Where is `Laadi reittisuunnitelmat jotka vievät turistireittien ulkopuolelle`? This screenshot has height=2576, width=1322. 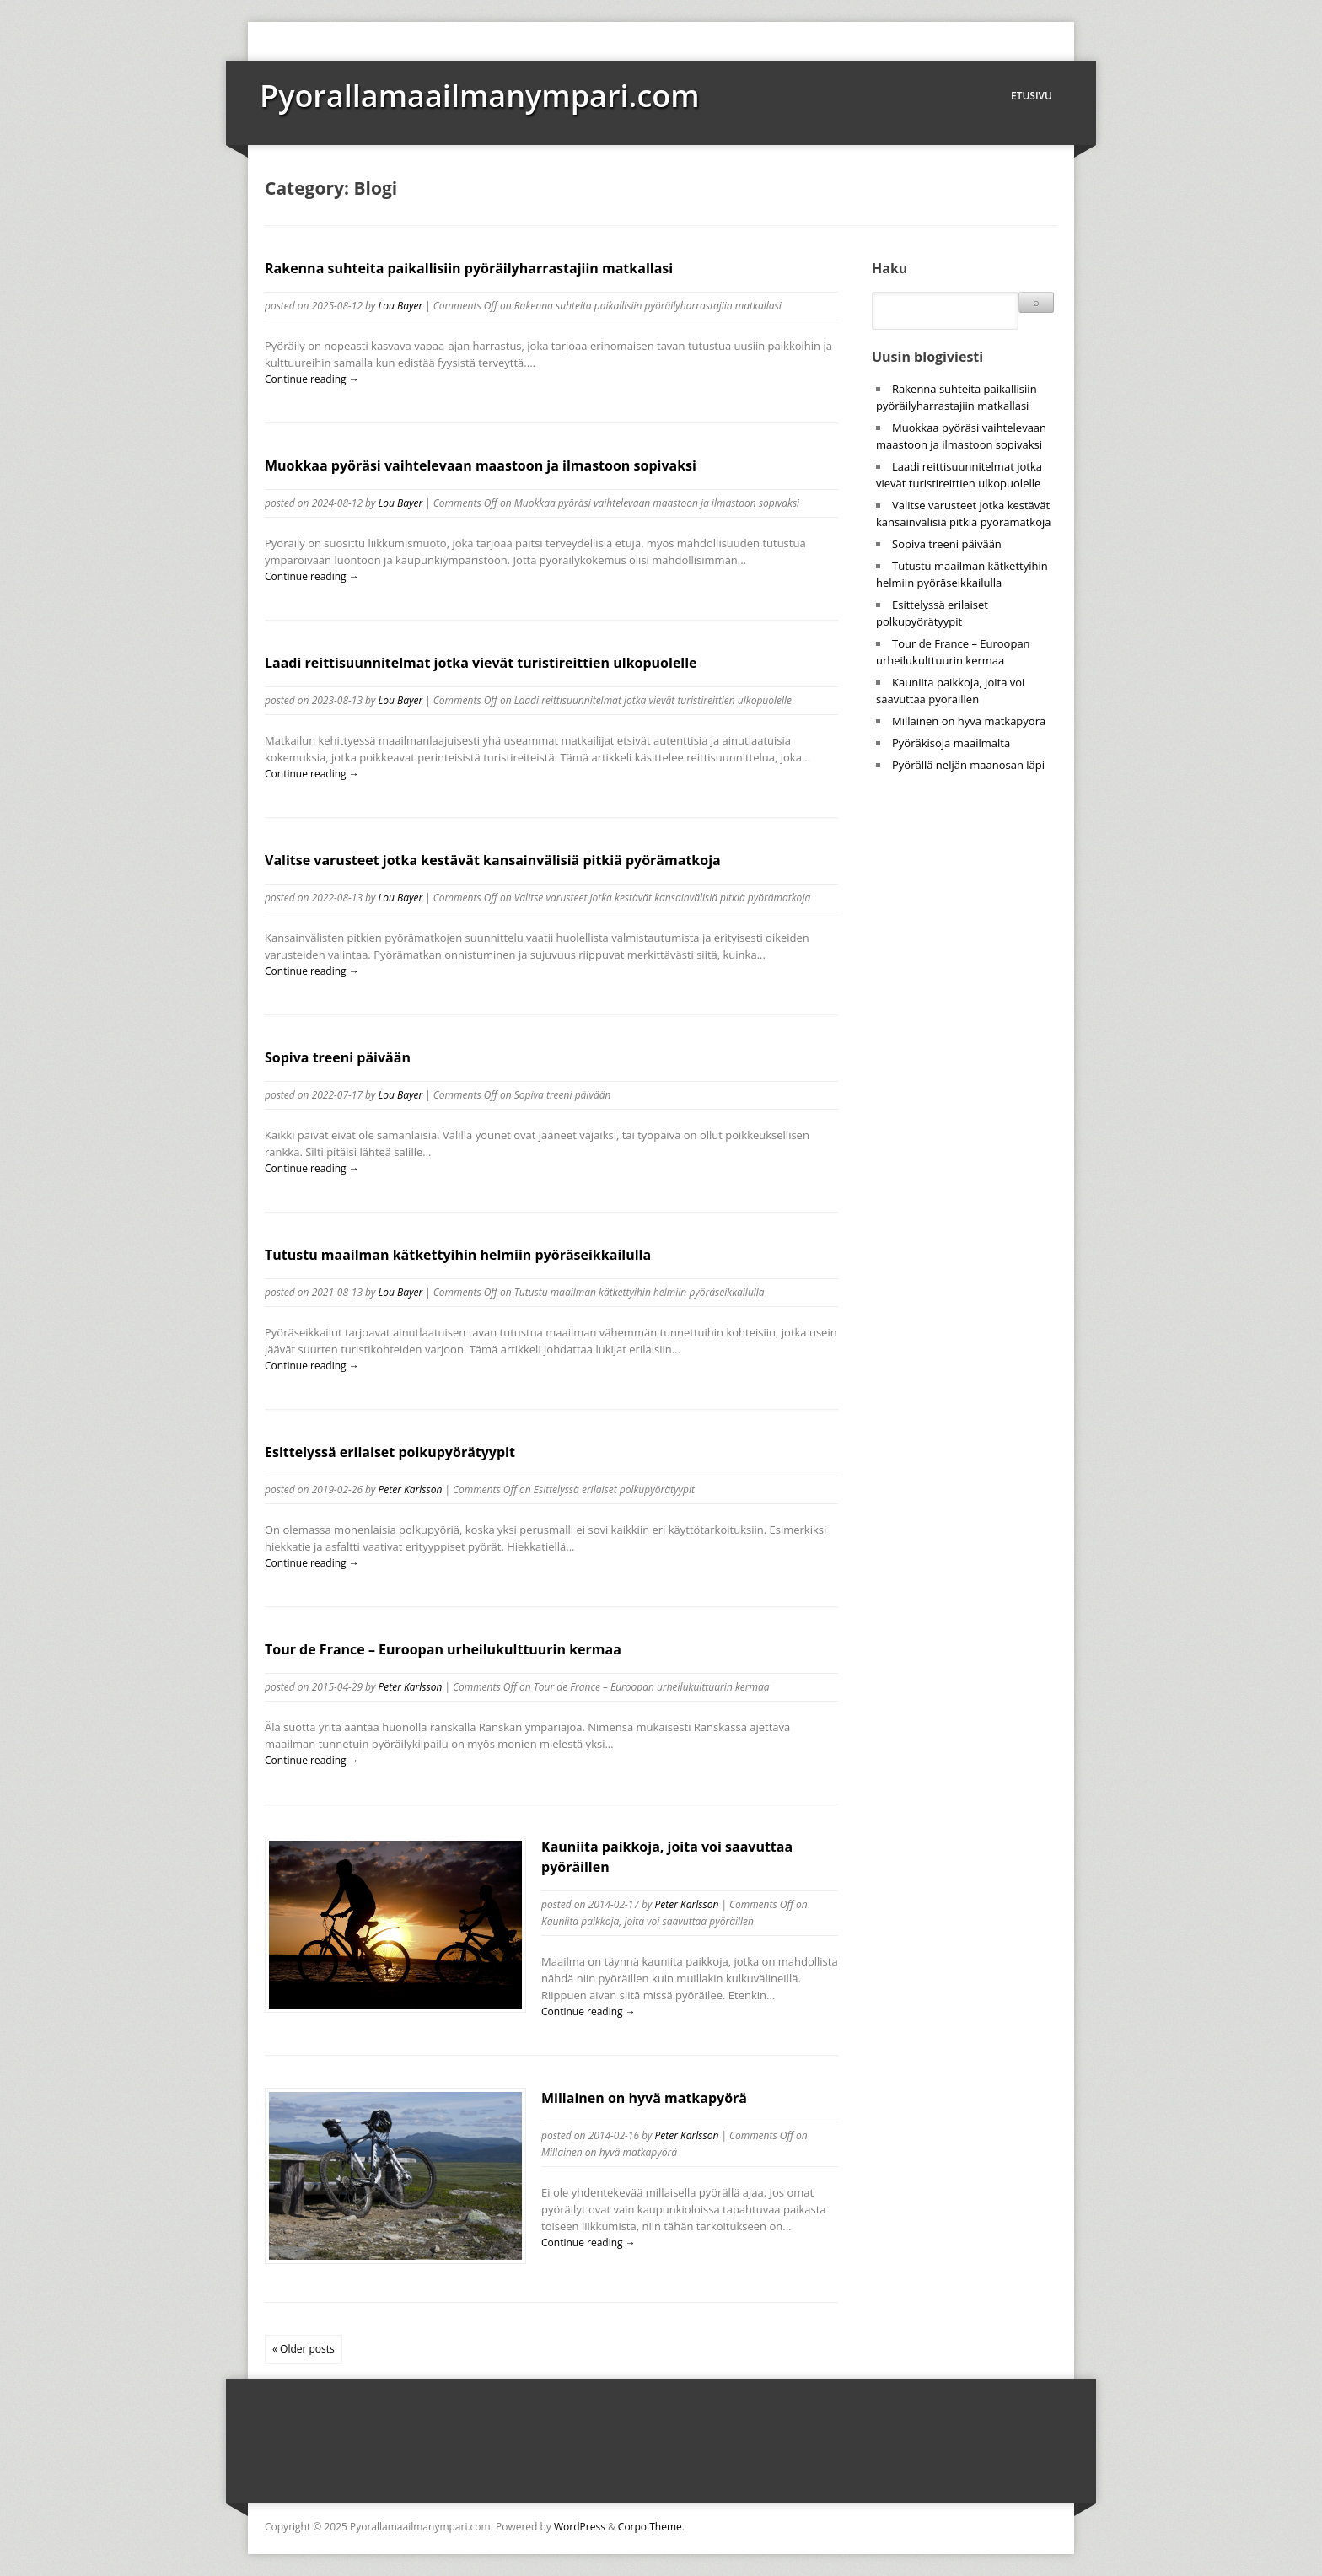
Laadi reittisuunnitelmat jotka vievät turistireittien ulkopuolelle is located at coordinates (481, 662).